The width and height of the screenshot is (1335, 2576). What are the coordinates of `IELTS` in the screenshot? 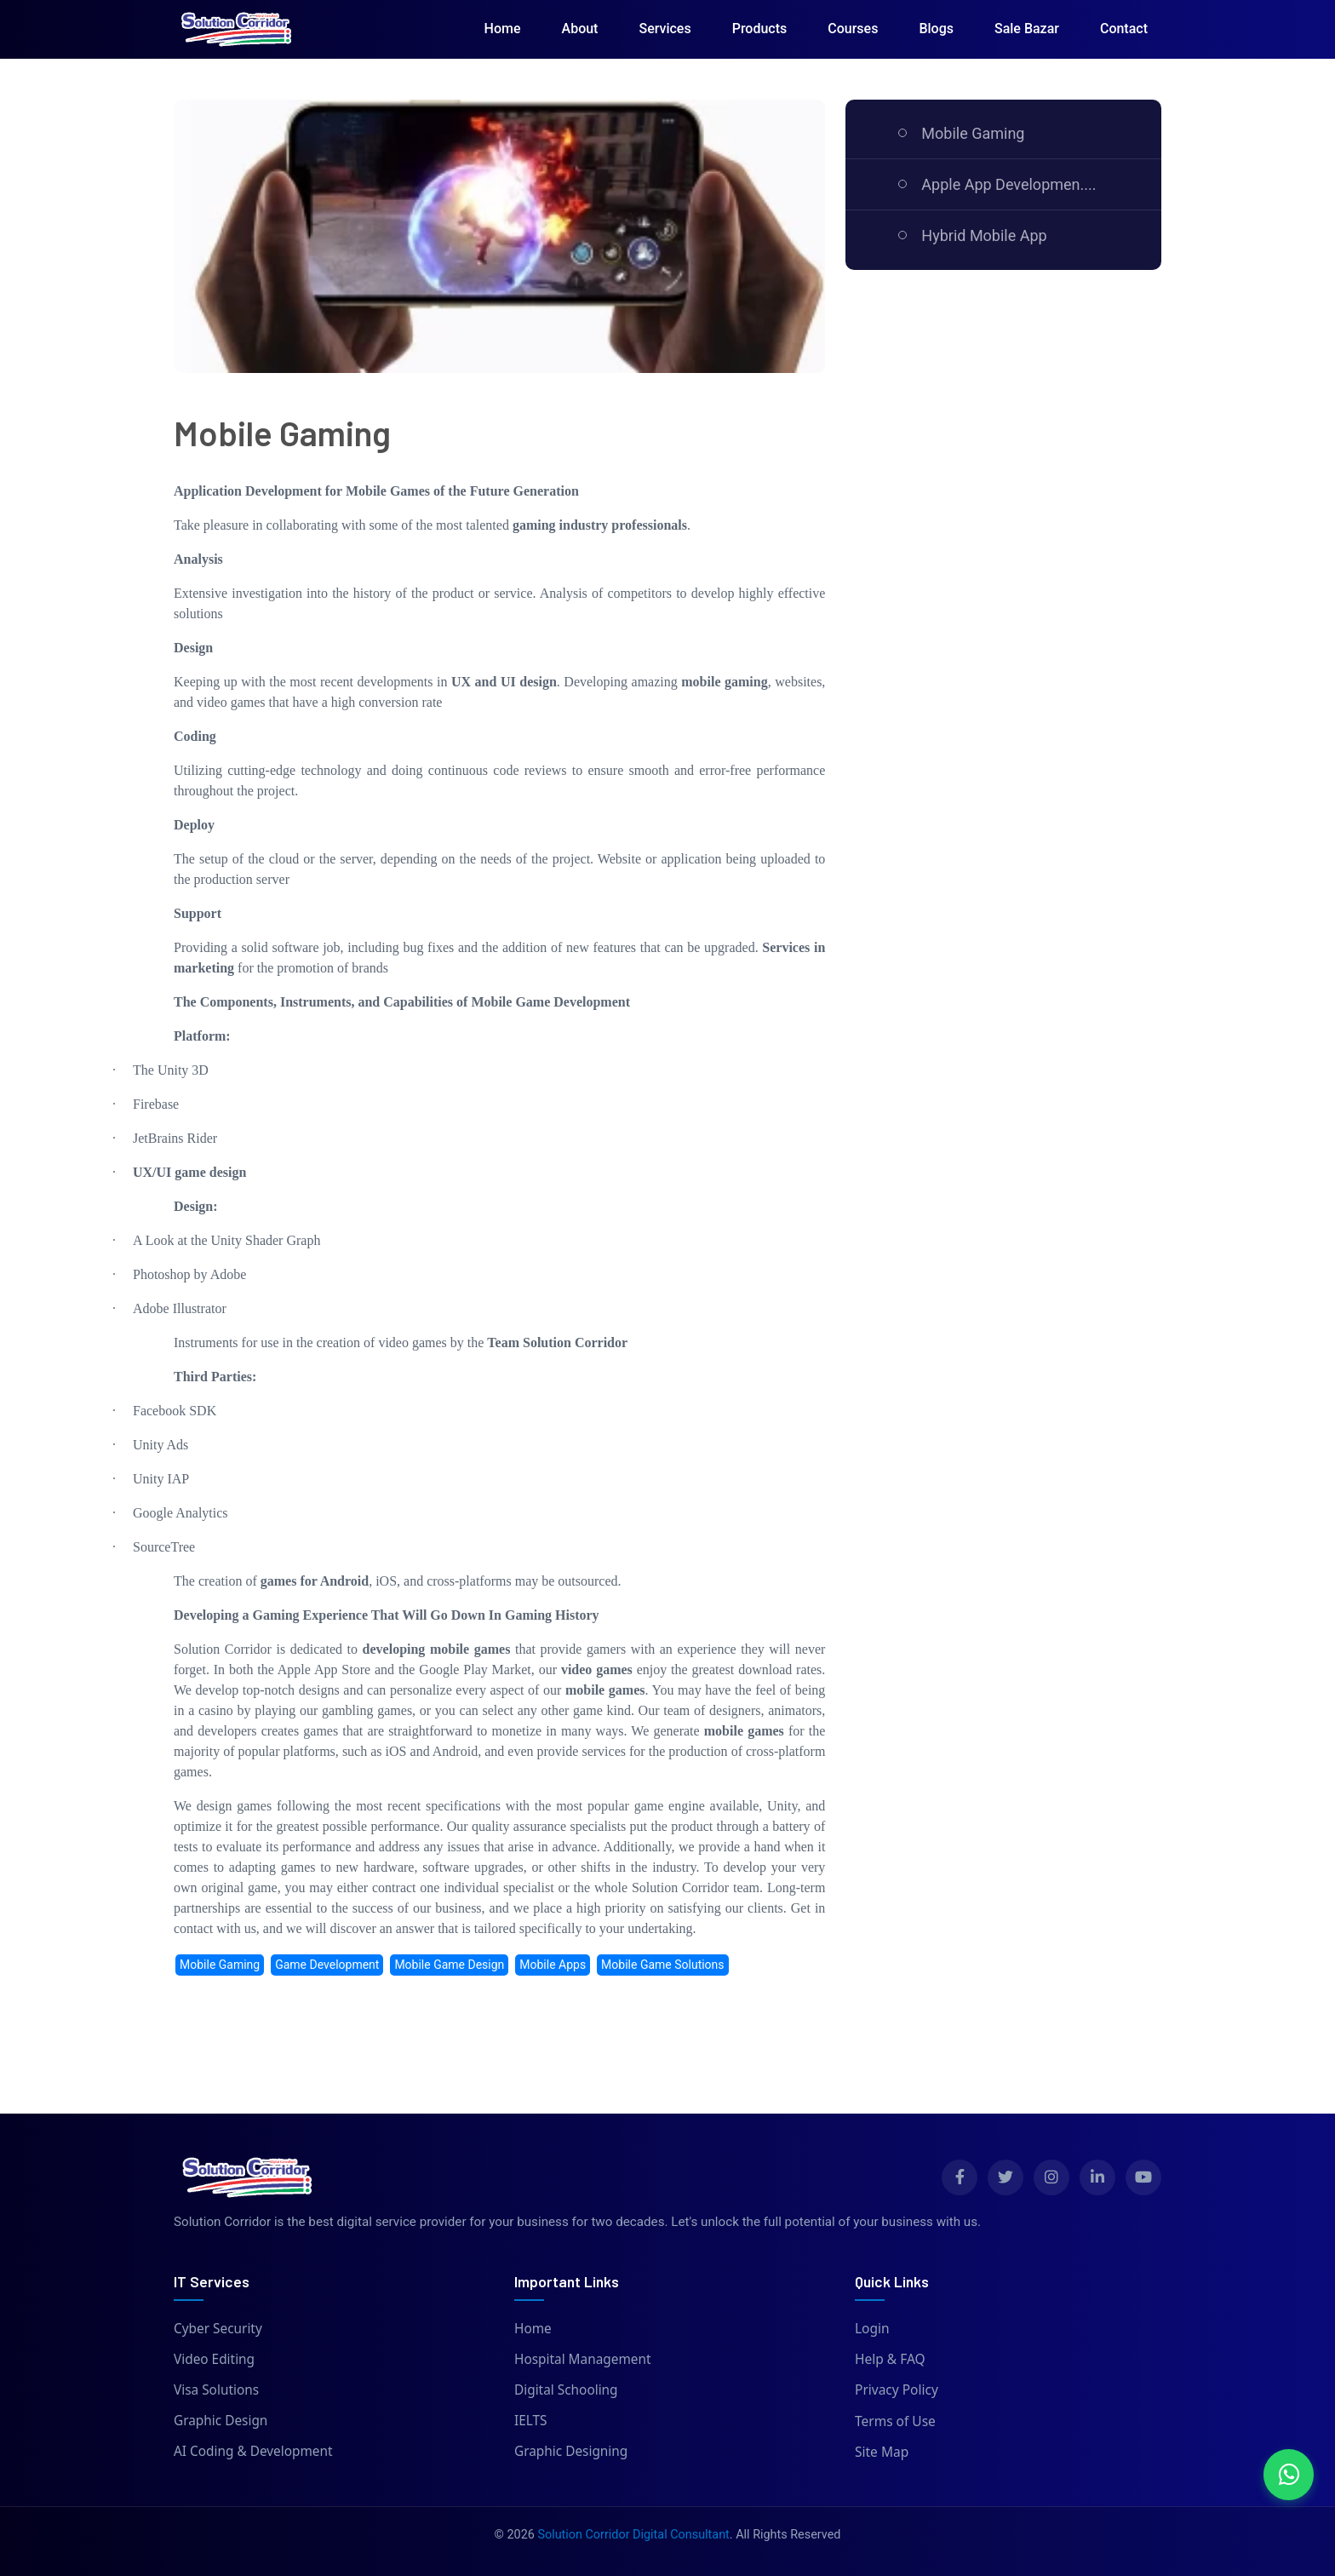 It's located at (530, 2421).